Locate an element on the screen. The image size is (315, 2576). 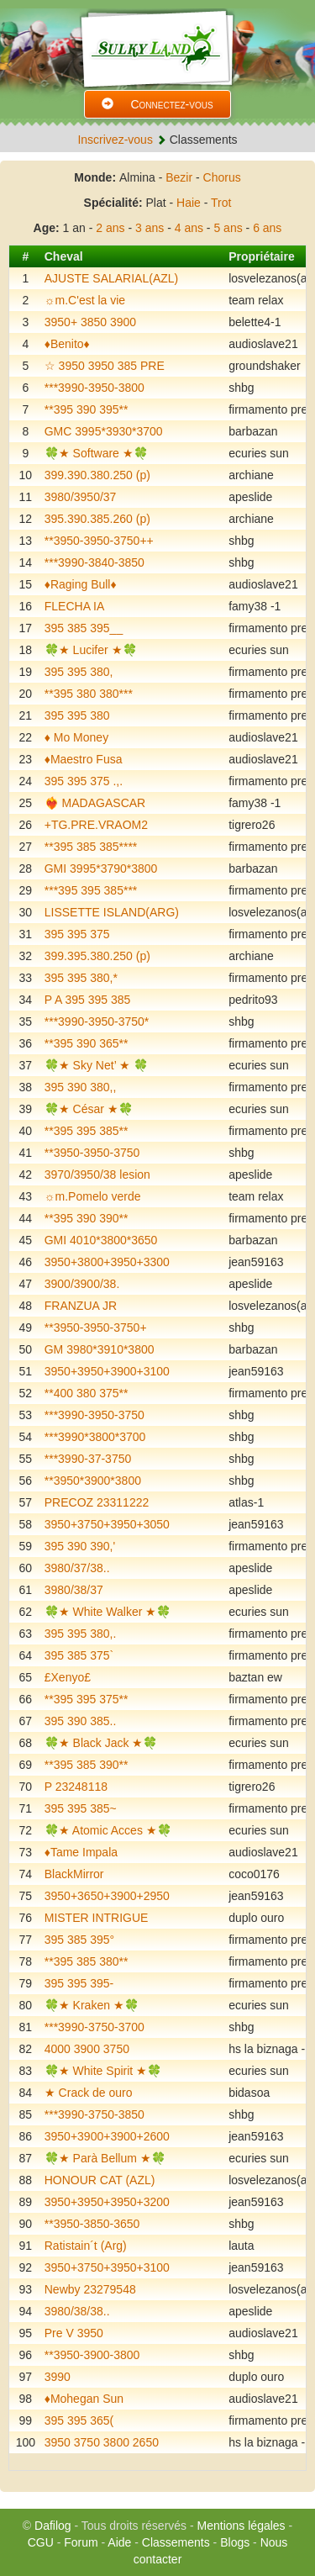
**395 395 375** is located at coordinates (87, 1699).